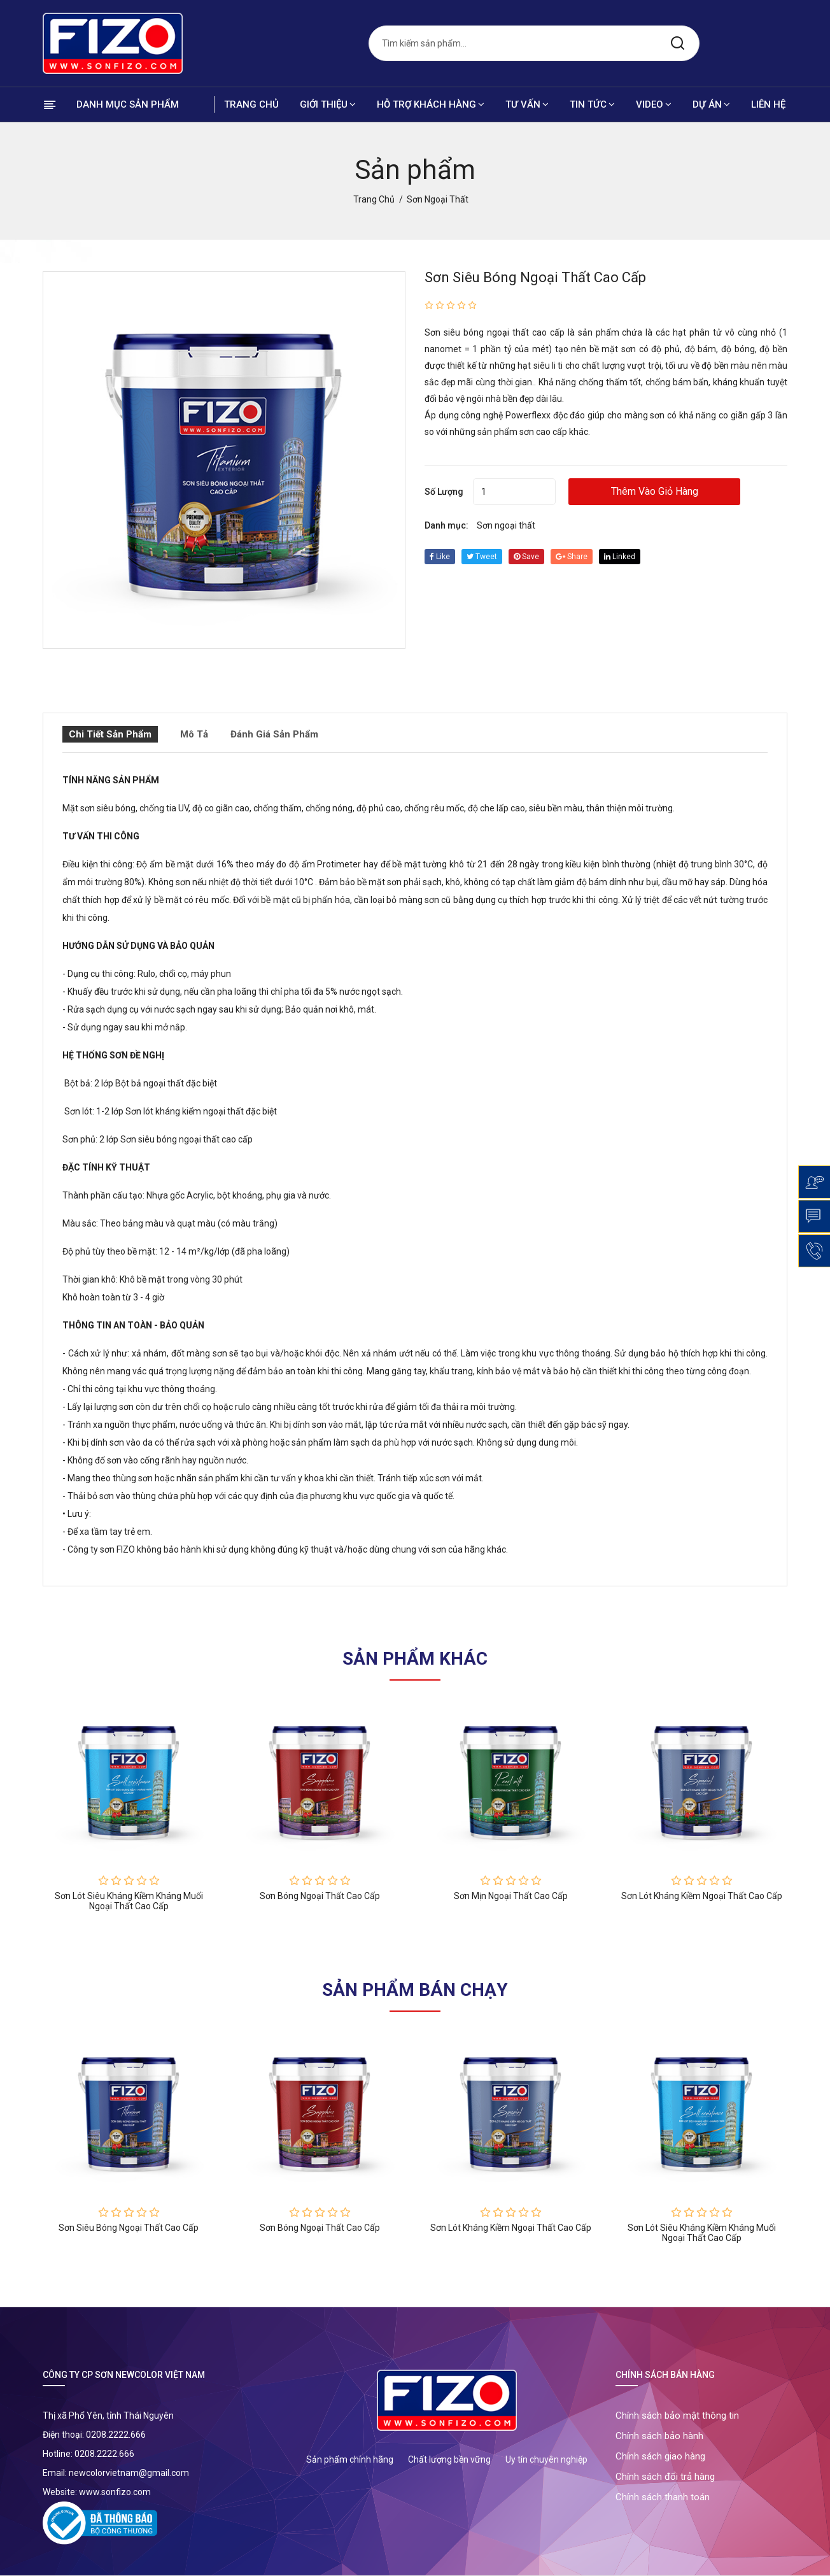 The width and height of the screenshot is (830, 2576). What do you see at coordinates (274, 734) in the screenshot?
I see `Đánh giá sản phẩm [tab]` at bounding box center [274, 734].